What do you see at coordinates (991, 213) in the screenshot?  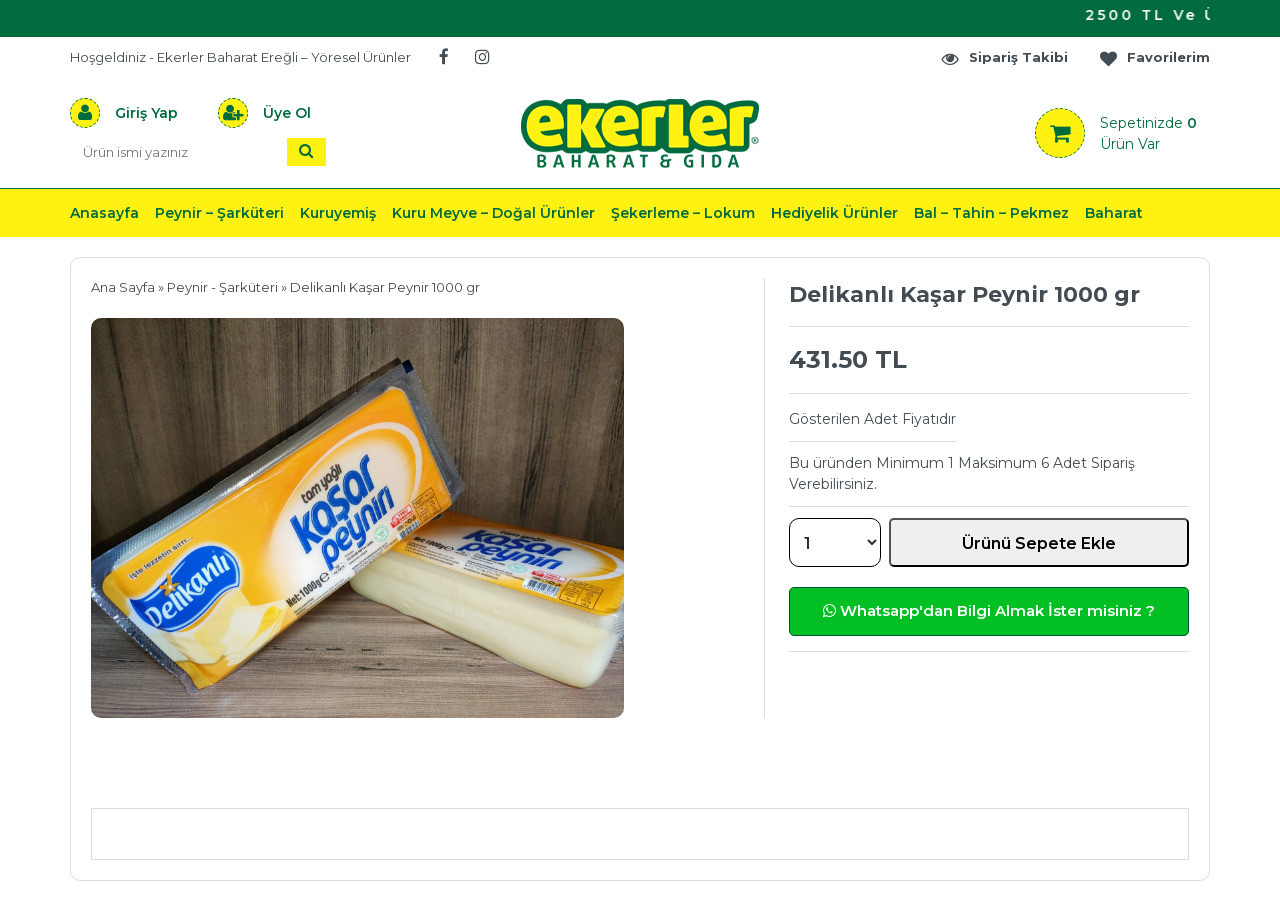 I see `Bal – Tahin – Pekmez` at bounding box center [991, 213].